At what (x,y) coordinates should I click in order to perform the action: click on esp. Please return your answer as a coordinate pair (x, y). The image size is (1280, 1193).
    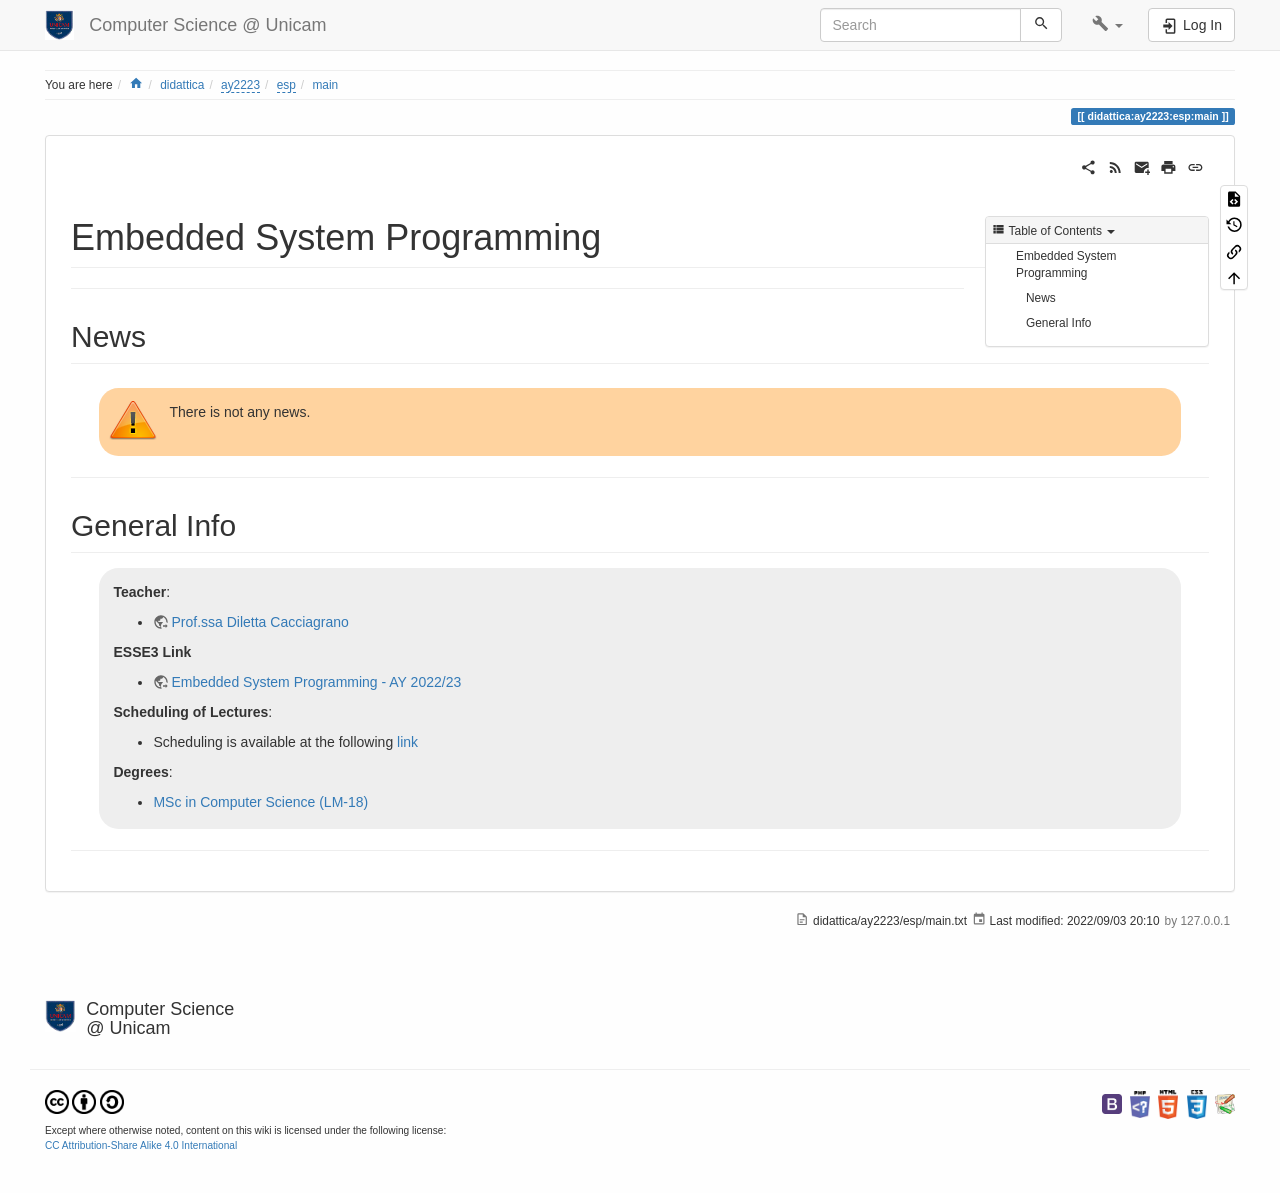
    Looking at the image, I should click on (286, 85).